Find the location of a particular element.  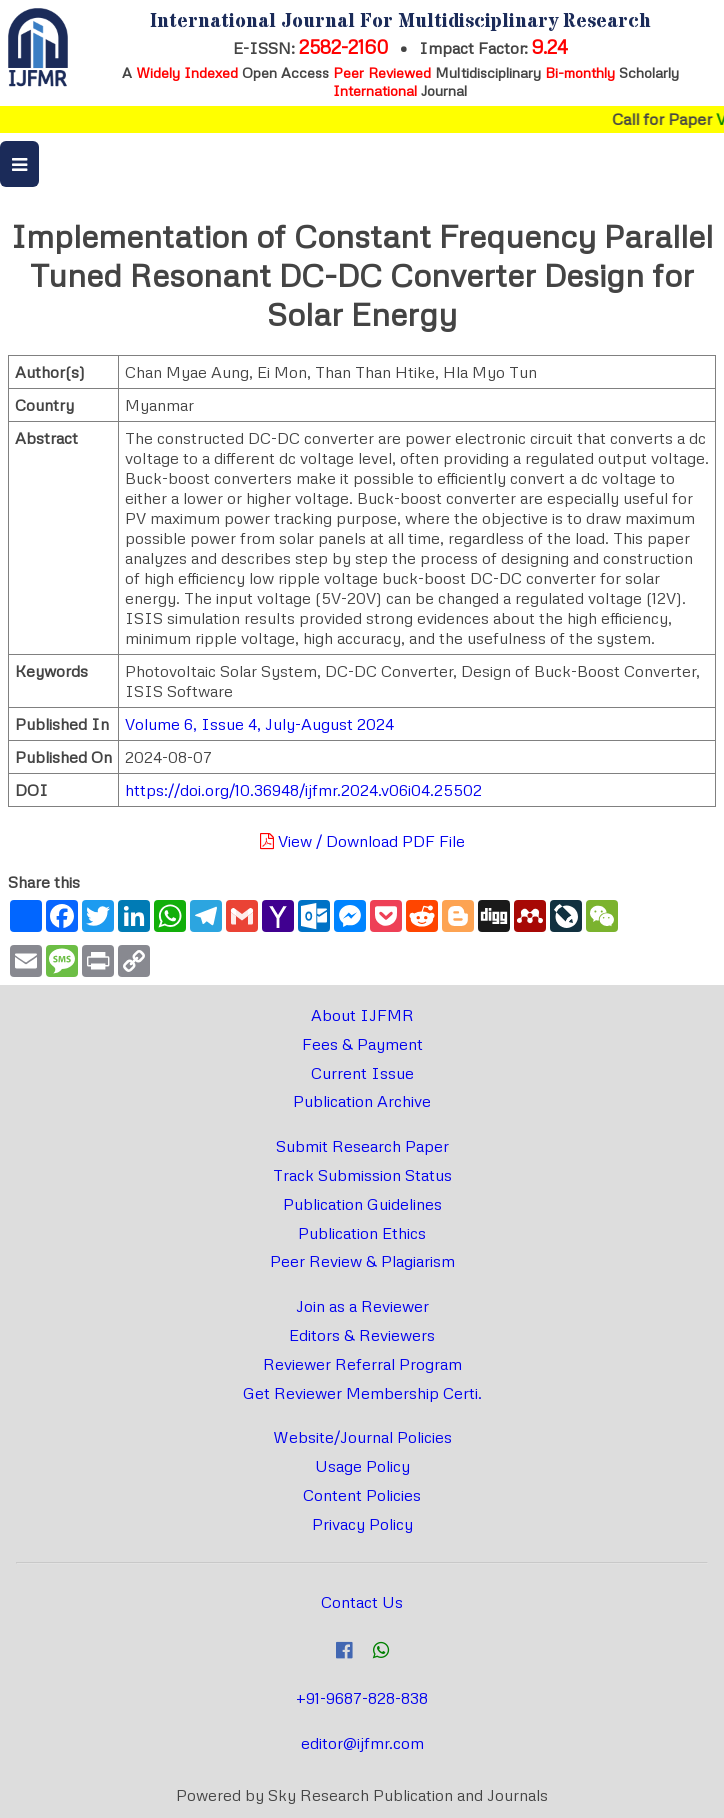

Join as a Reviewer is located at coordinates (362, 1306).